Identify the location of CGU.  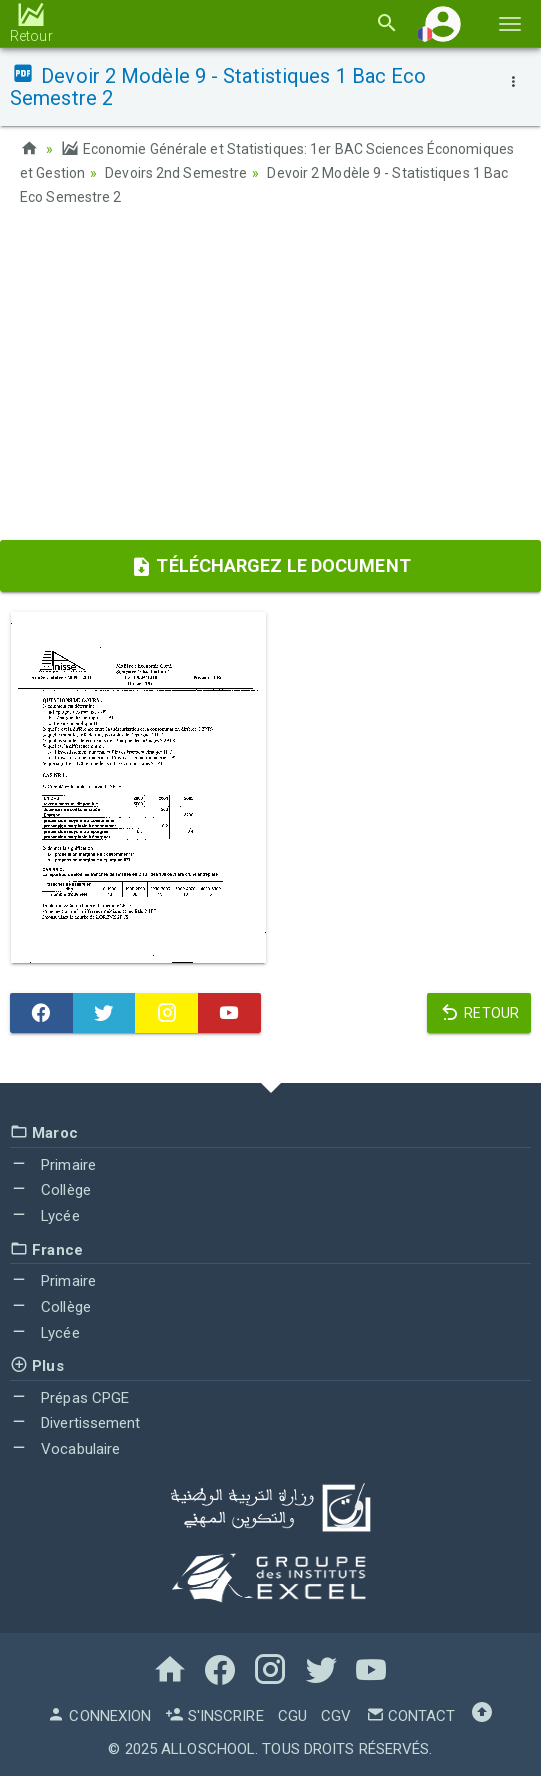
(292, 1716).